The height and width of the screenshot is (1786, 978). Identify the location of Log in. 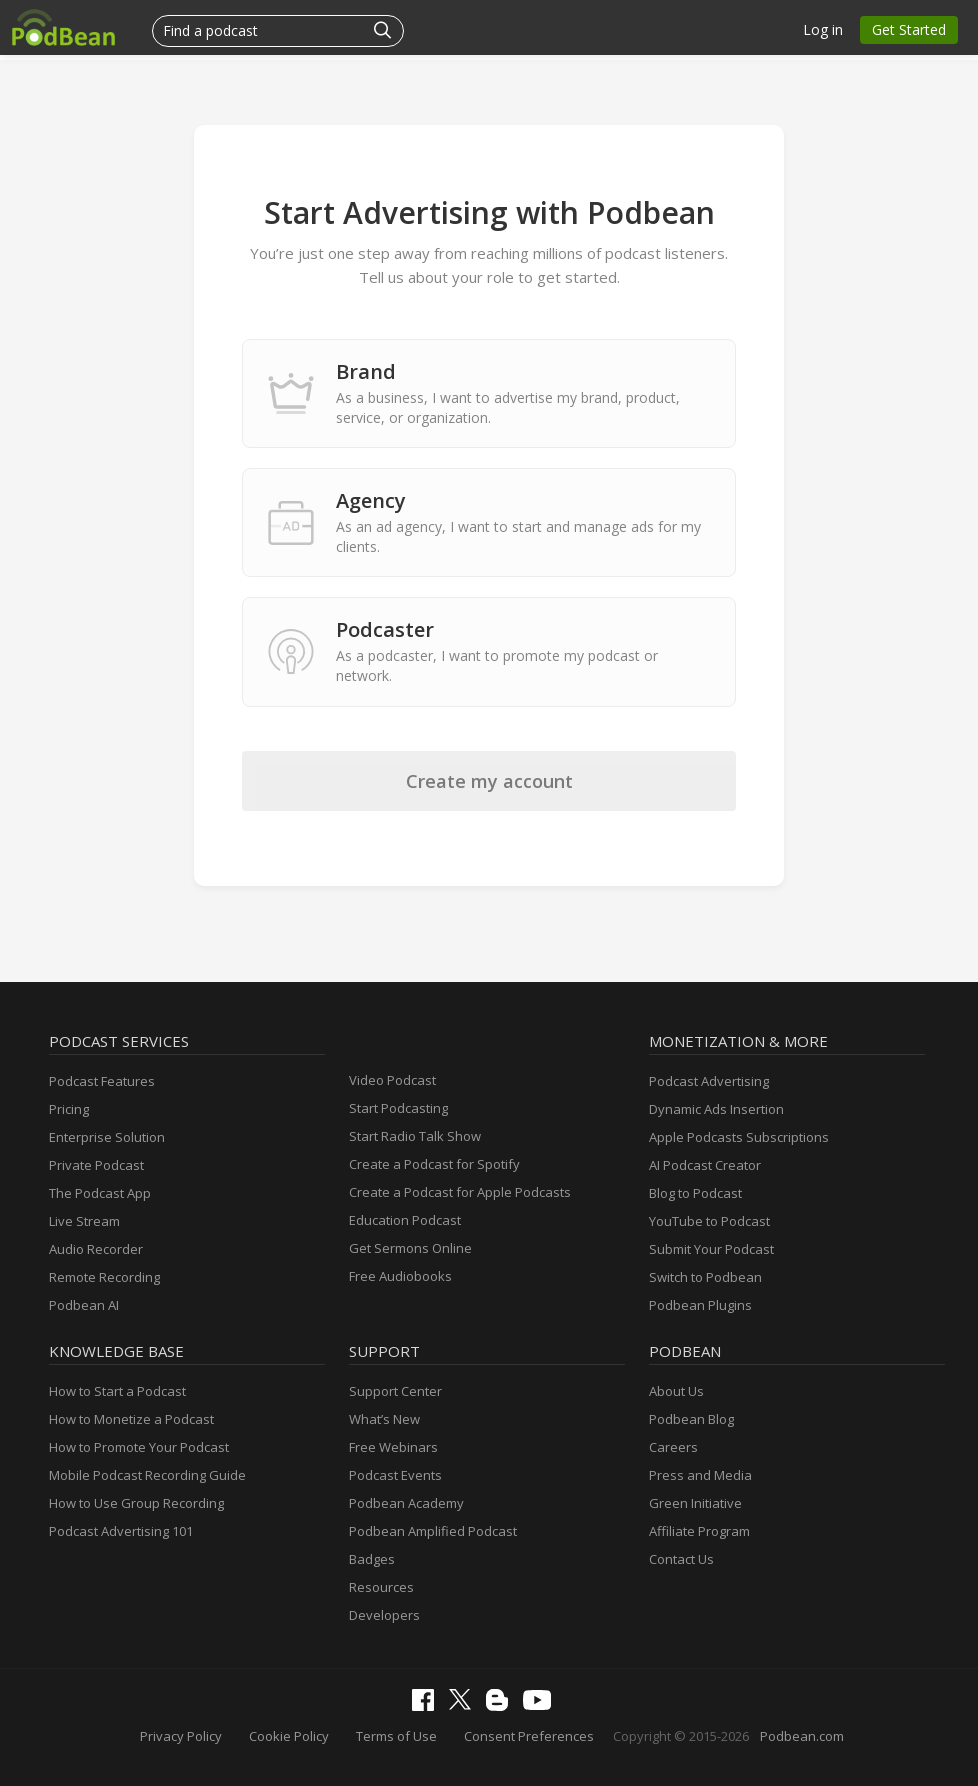
(823, 29).